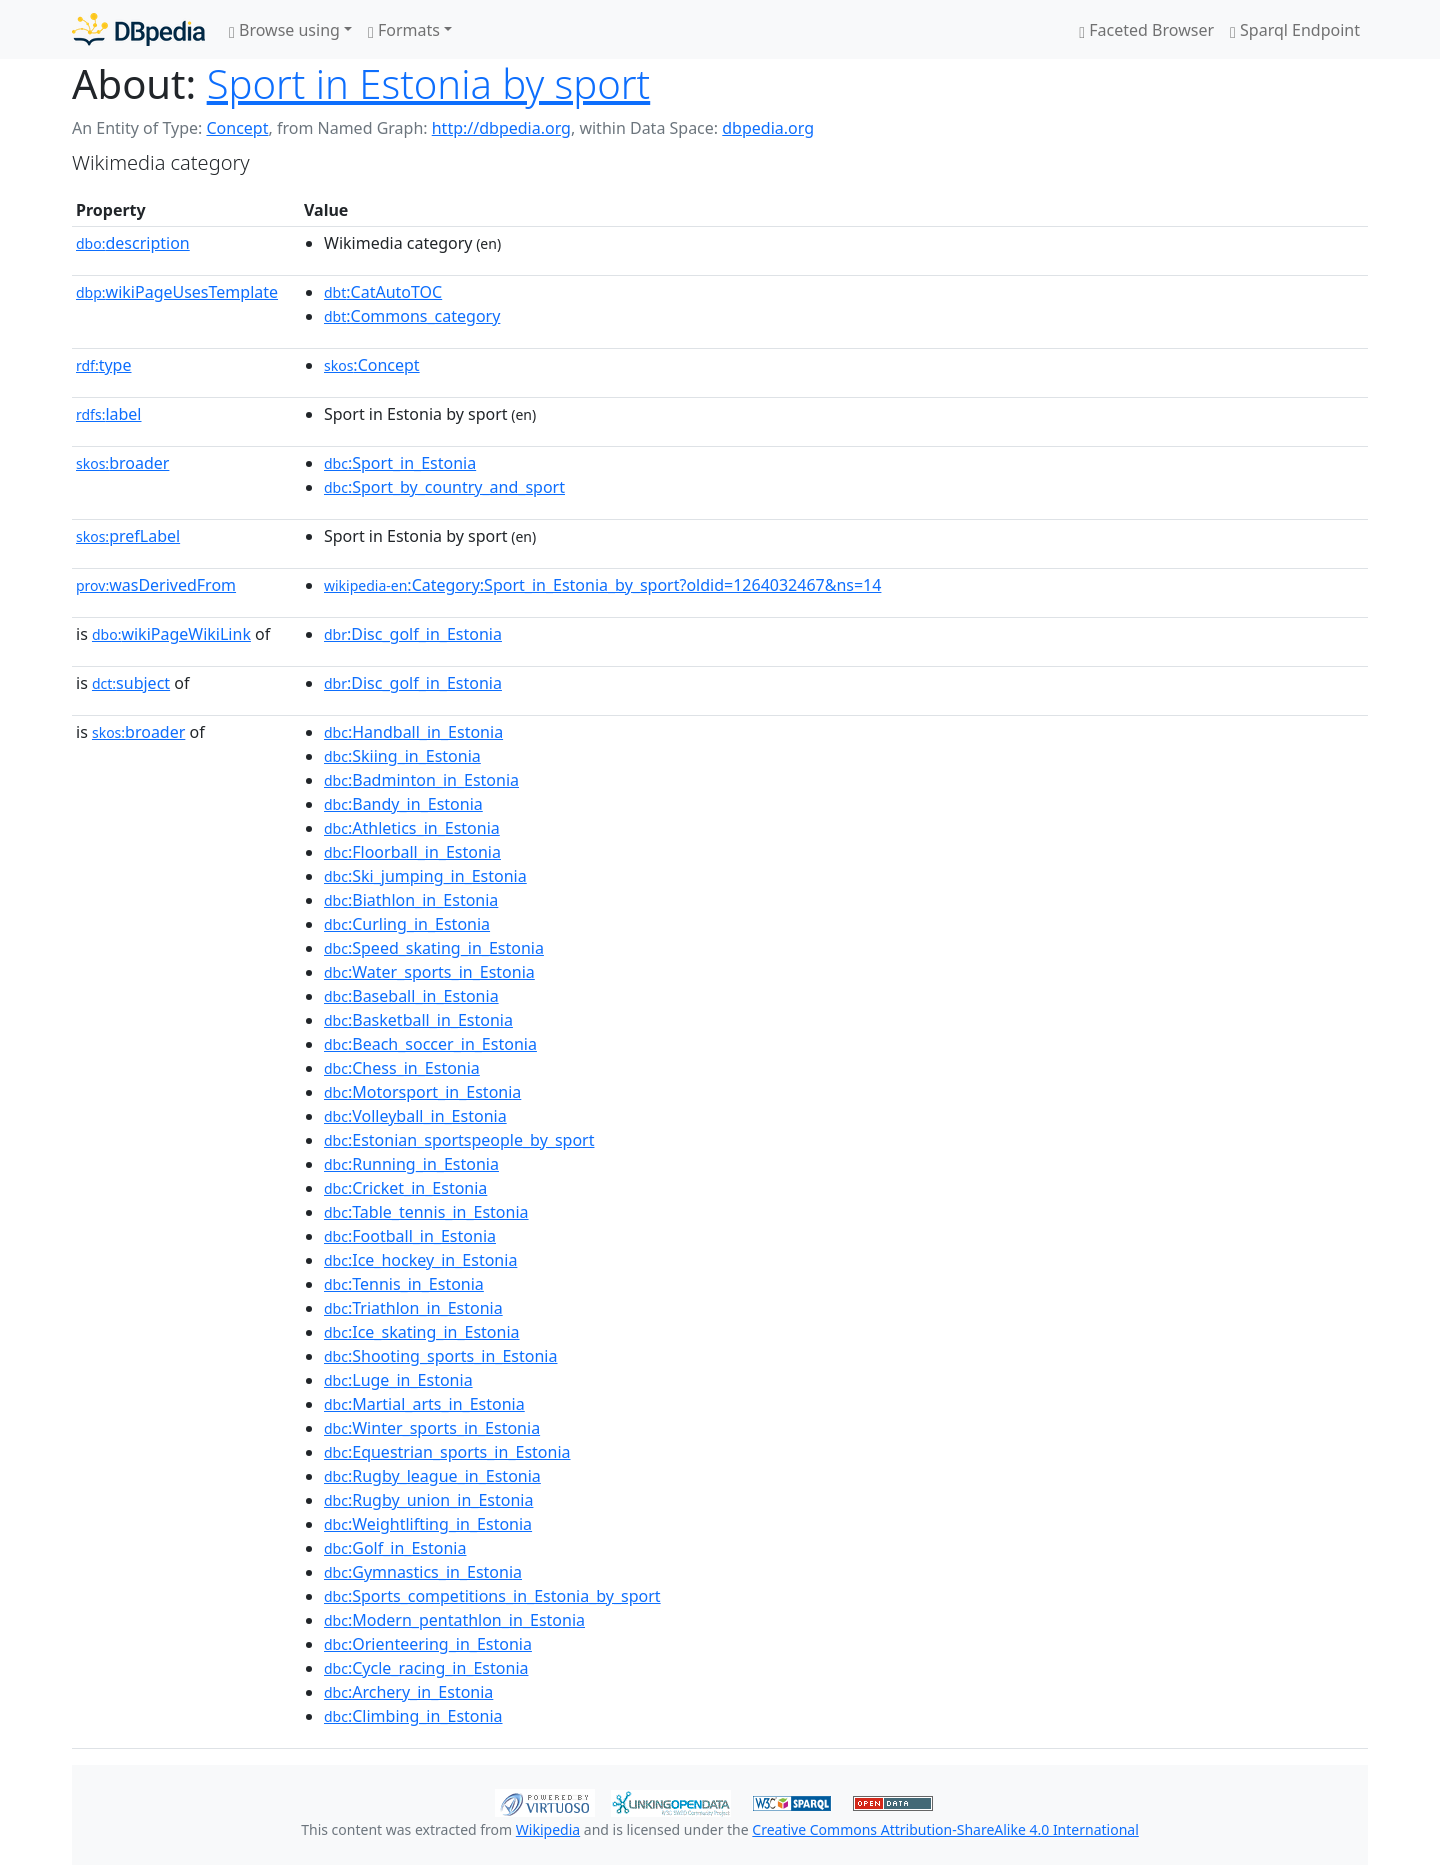  I want to click on :Athletics_in_Estonia, so click(412, 828).